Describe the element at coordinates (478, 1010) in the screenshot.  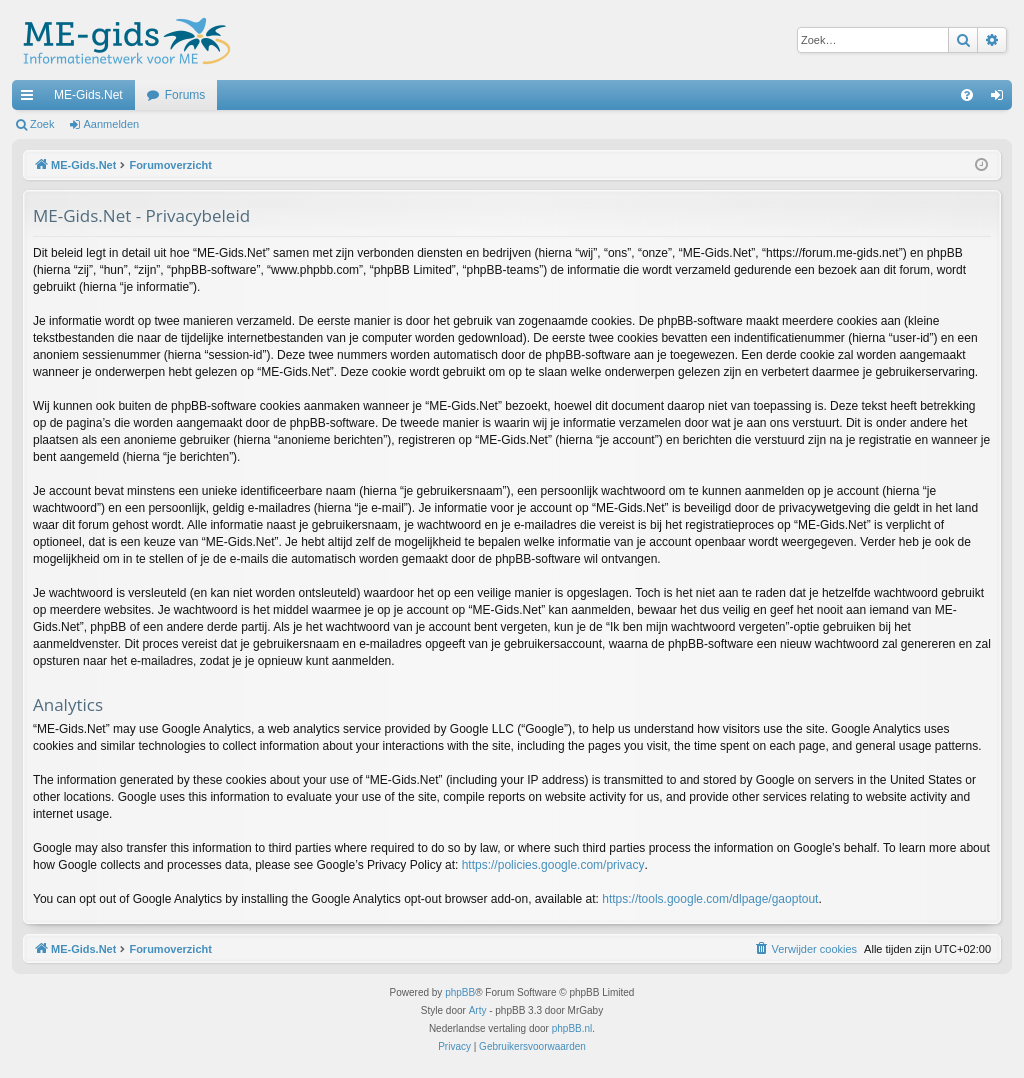
I see `Arty` at that location.